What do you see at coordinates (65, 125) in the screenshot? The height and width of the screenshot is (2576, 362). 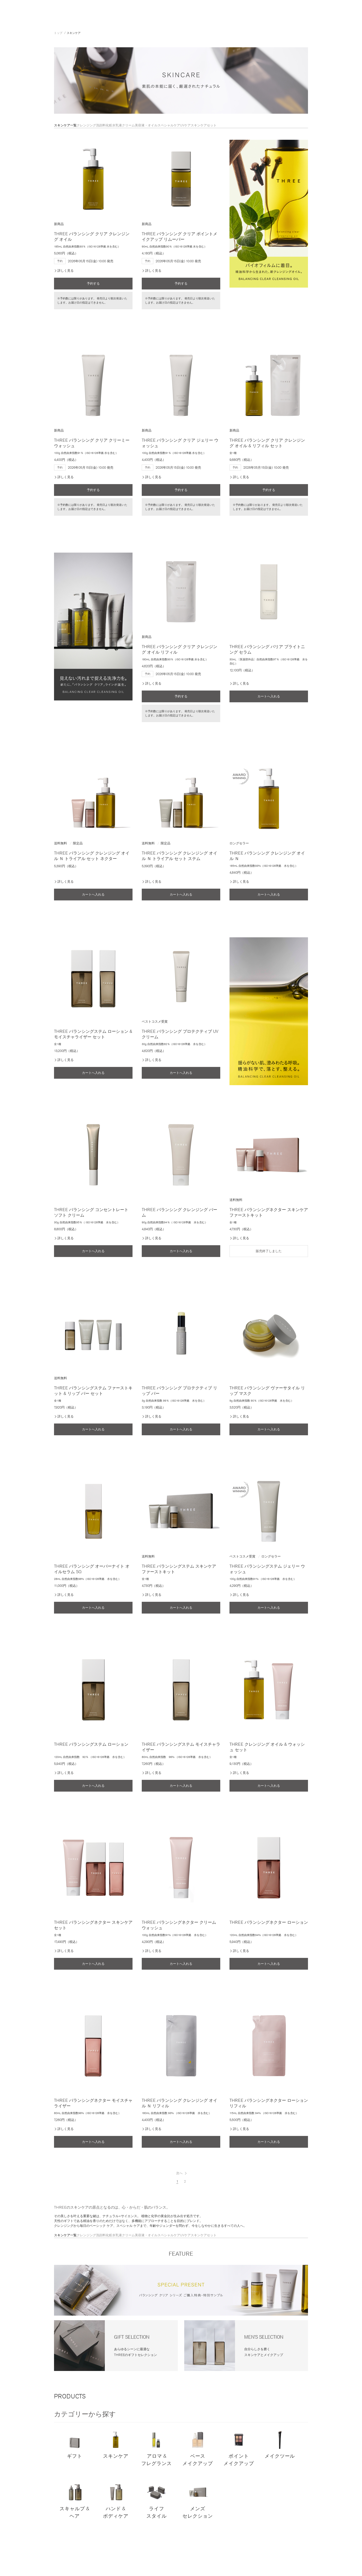 I see `スキンケア一覧` at bounding box center [65, 125].